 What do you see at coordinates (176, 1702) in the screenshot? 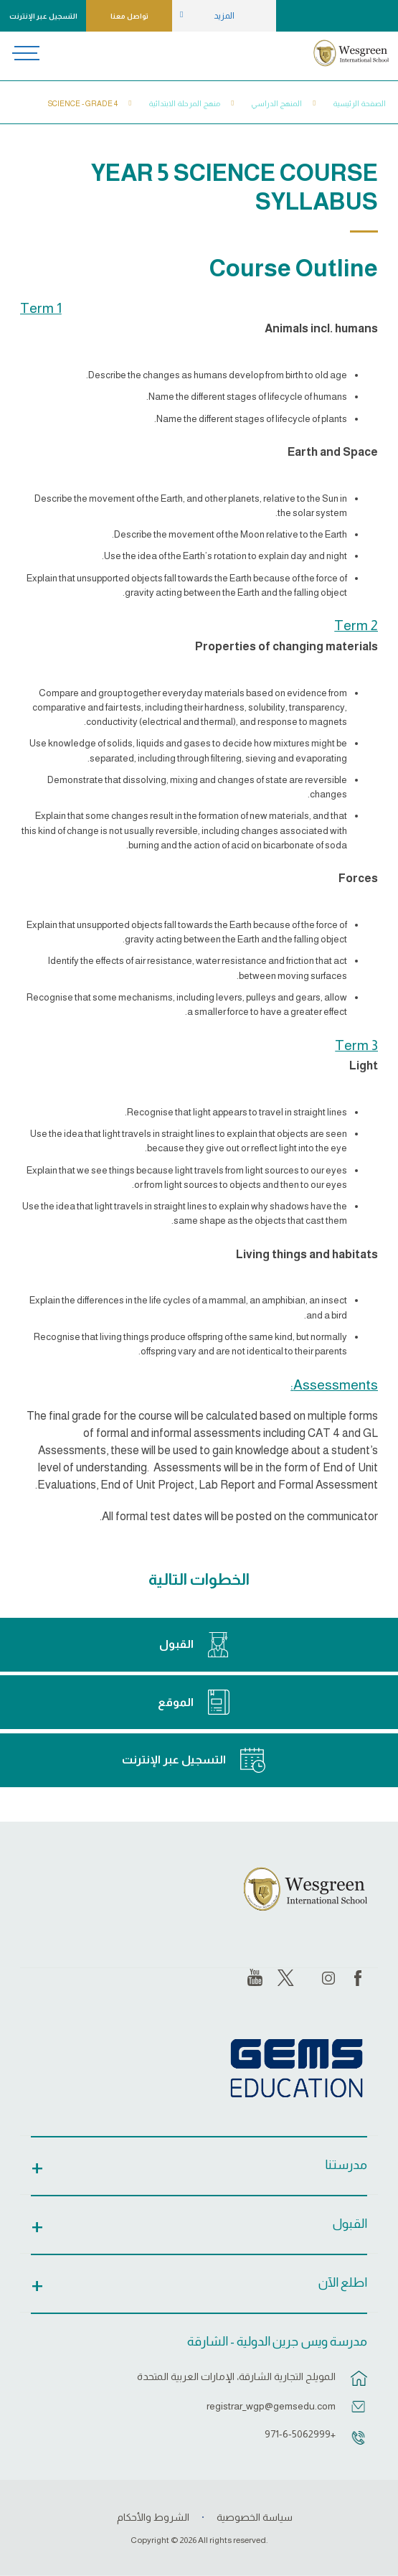
I see `الموقع` at bounding box center [176, 1702].